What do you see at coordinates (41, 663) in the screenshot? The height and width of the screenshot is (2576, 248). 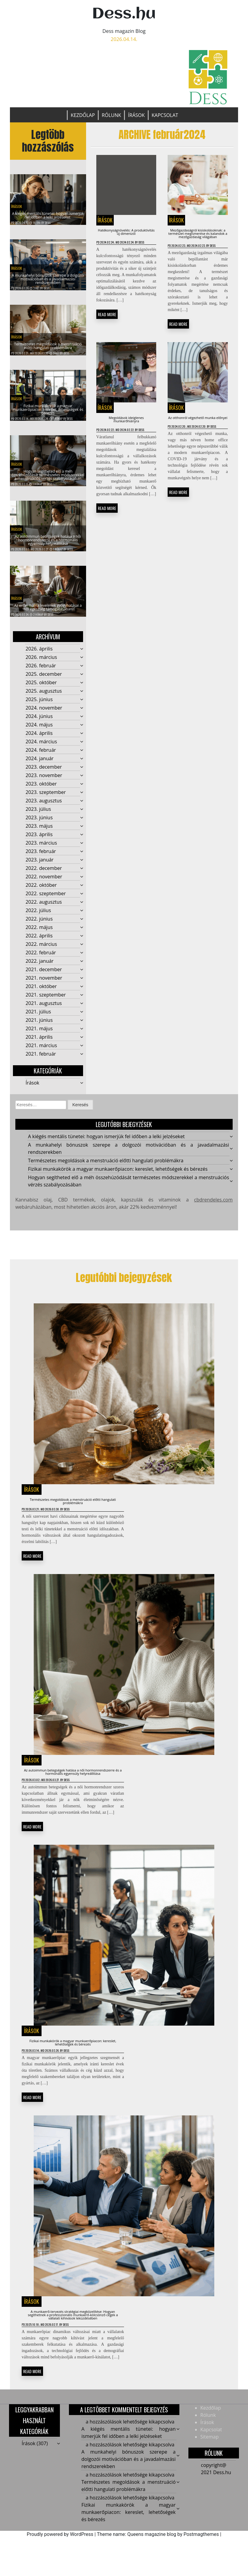 I see `2026. március` at bounding box center [41, 663].